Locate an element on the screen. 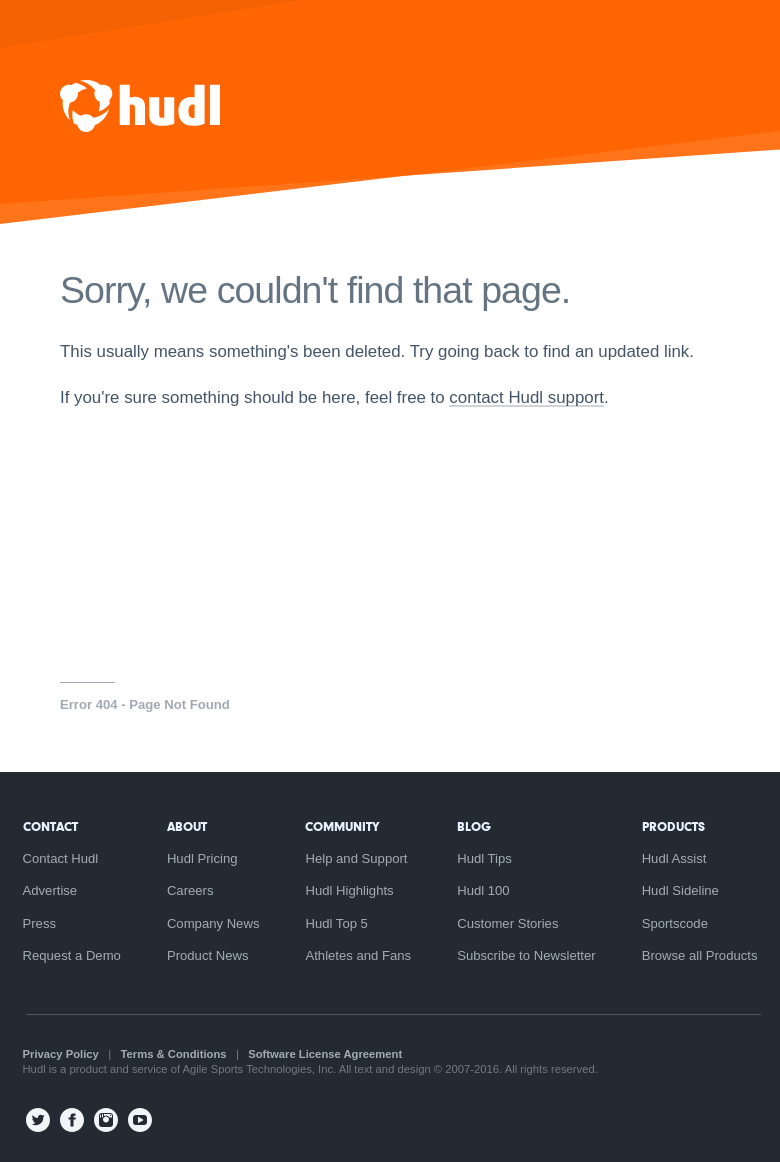  Blog is located at coordinates (474, 826).